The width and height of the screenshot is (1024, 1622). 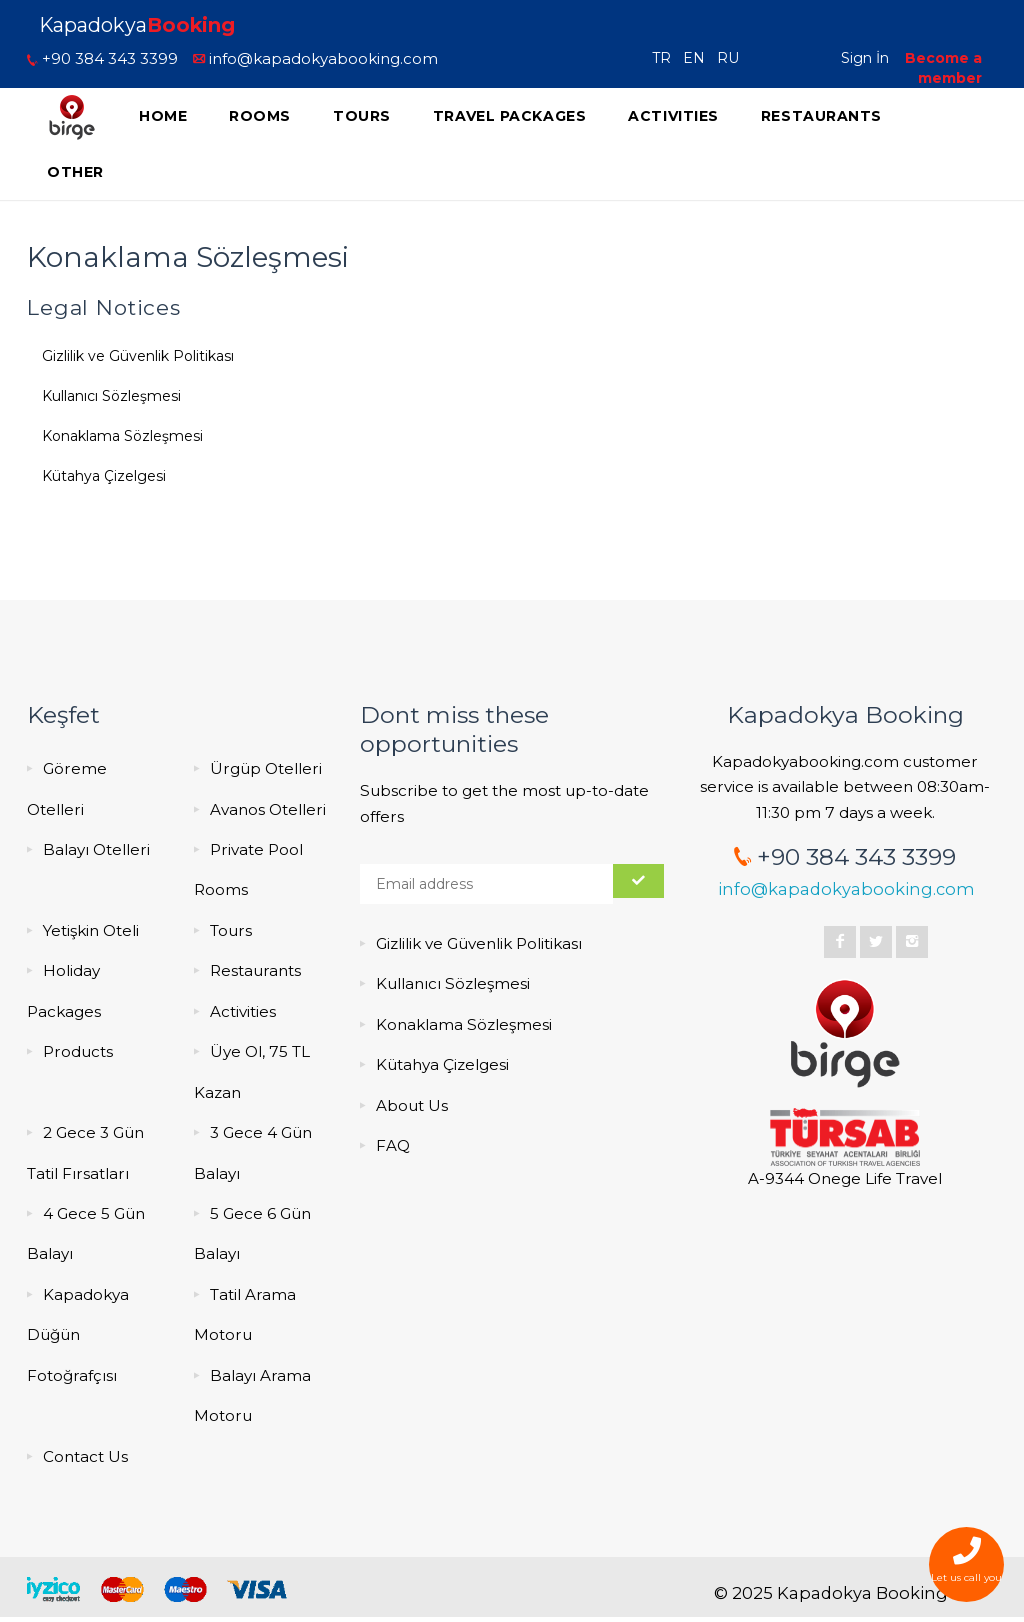 I want to click on Kullanıcı Sözleşmesi, so click(x=111, y=396).